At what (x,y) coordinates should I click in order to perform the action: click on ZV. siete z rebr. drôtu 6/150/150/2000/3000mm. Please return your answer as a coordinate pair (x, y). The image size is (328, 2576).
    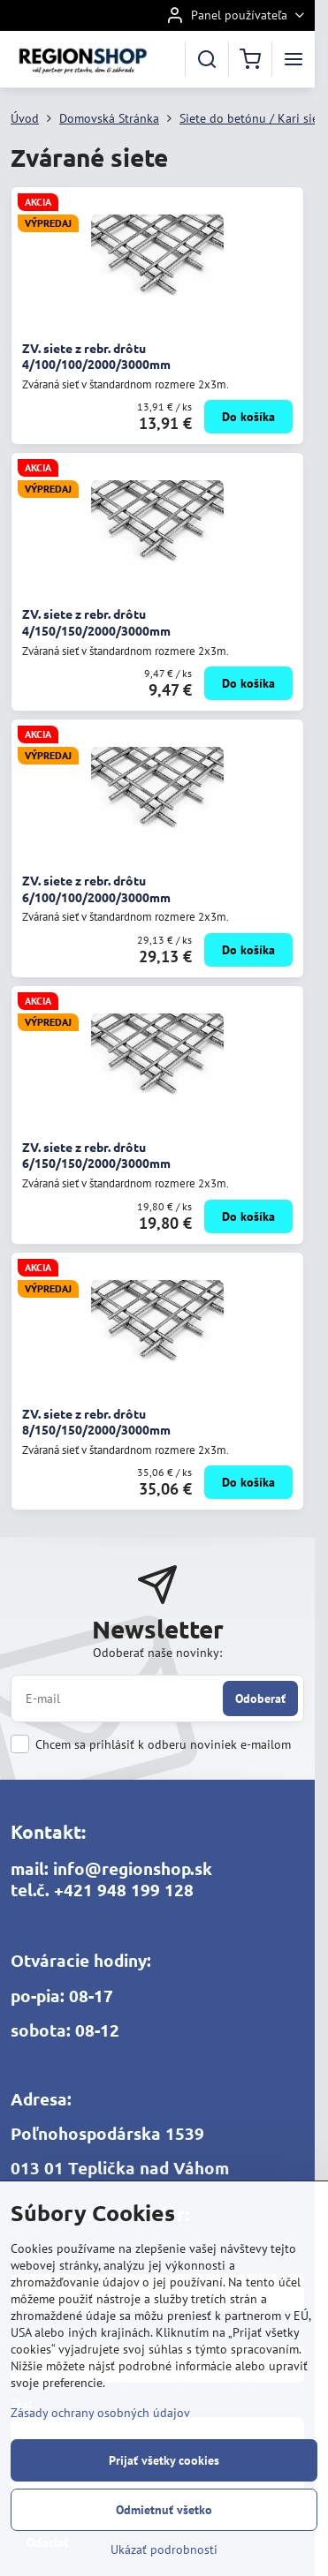
    Looking at the image, I should click on (96, 1155).